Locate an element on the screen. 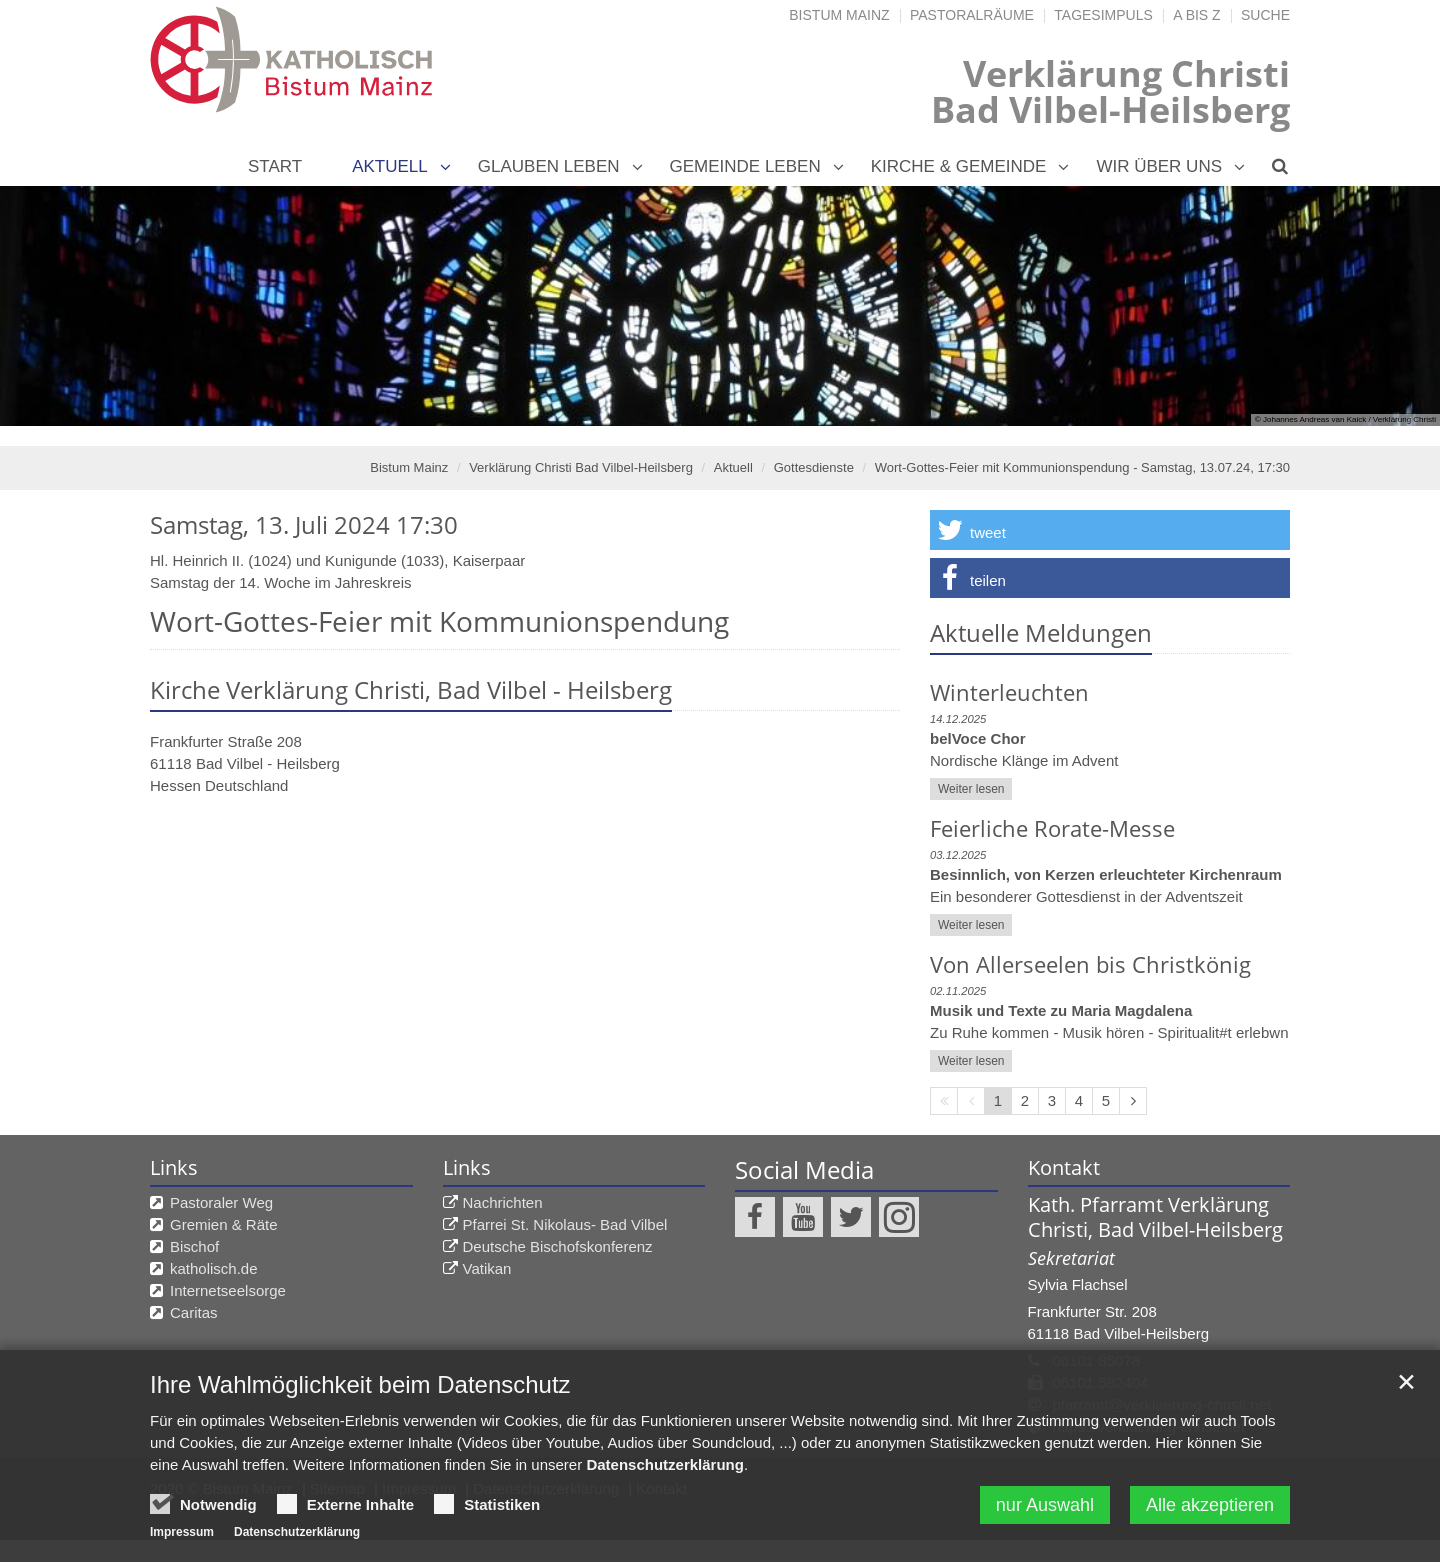 This screenshot has height=1562, width=1440. Bistum Mainz is located at coordinates (839, 15).